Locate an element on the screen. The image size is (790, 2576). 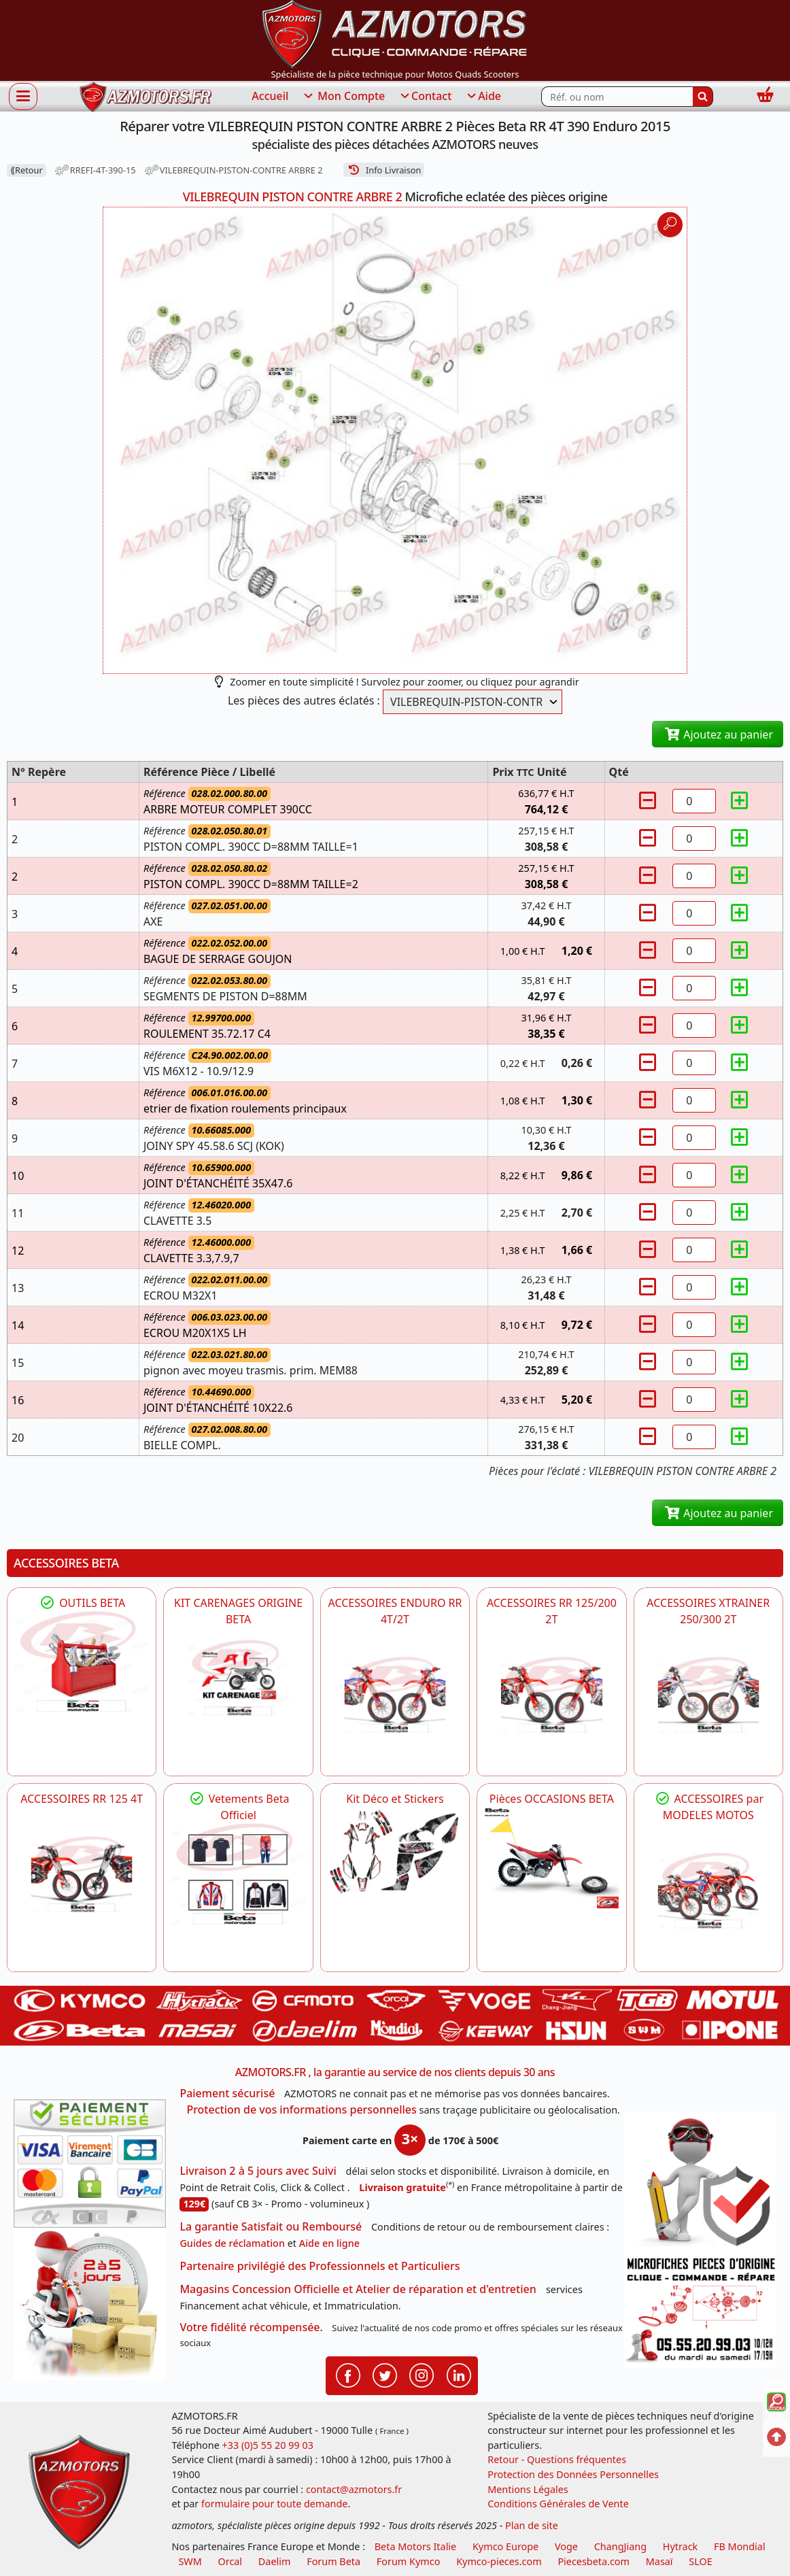
Pièces OCCASIONS BETA is located at coordinates (552, 1798).